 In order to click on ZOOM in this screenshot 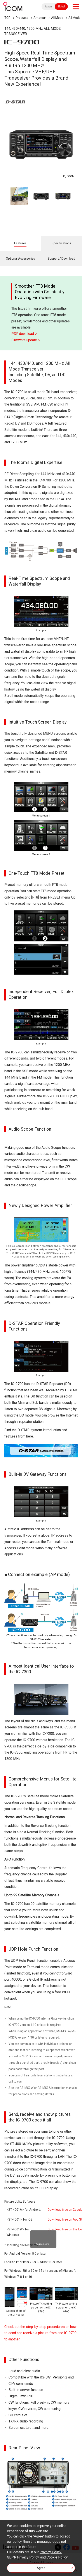, I will do `click(70, 176)`.